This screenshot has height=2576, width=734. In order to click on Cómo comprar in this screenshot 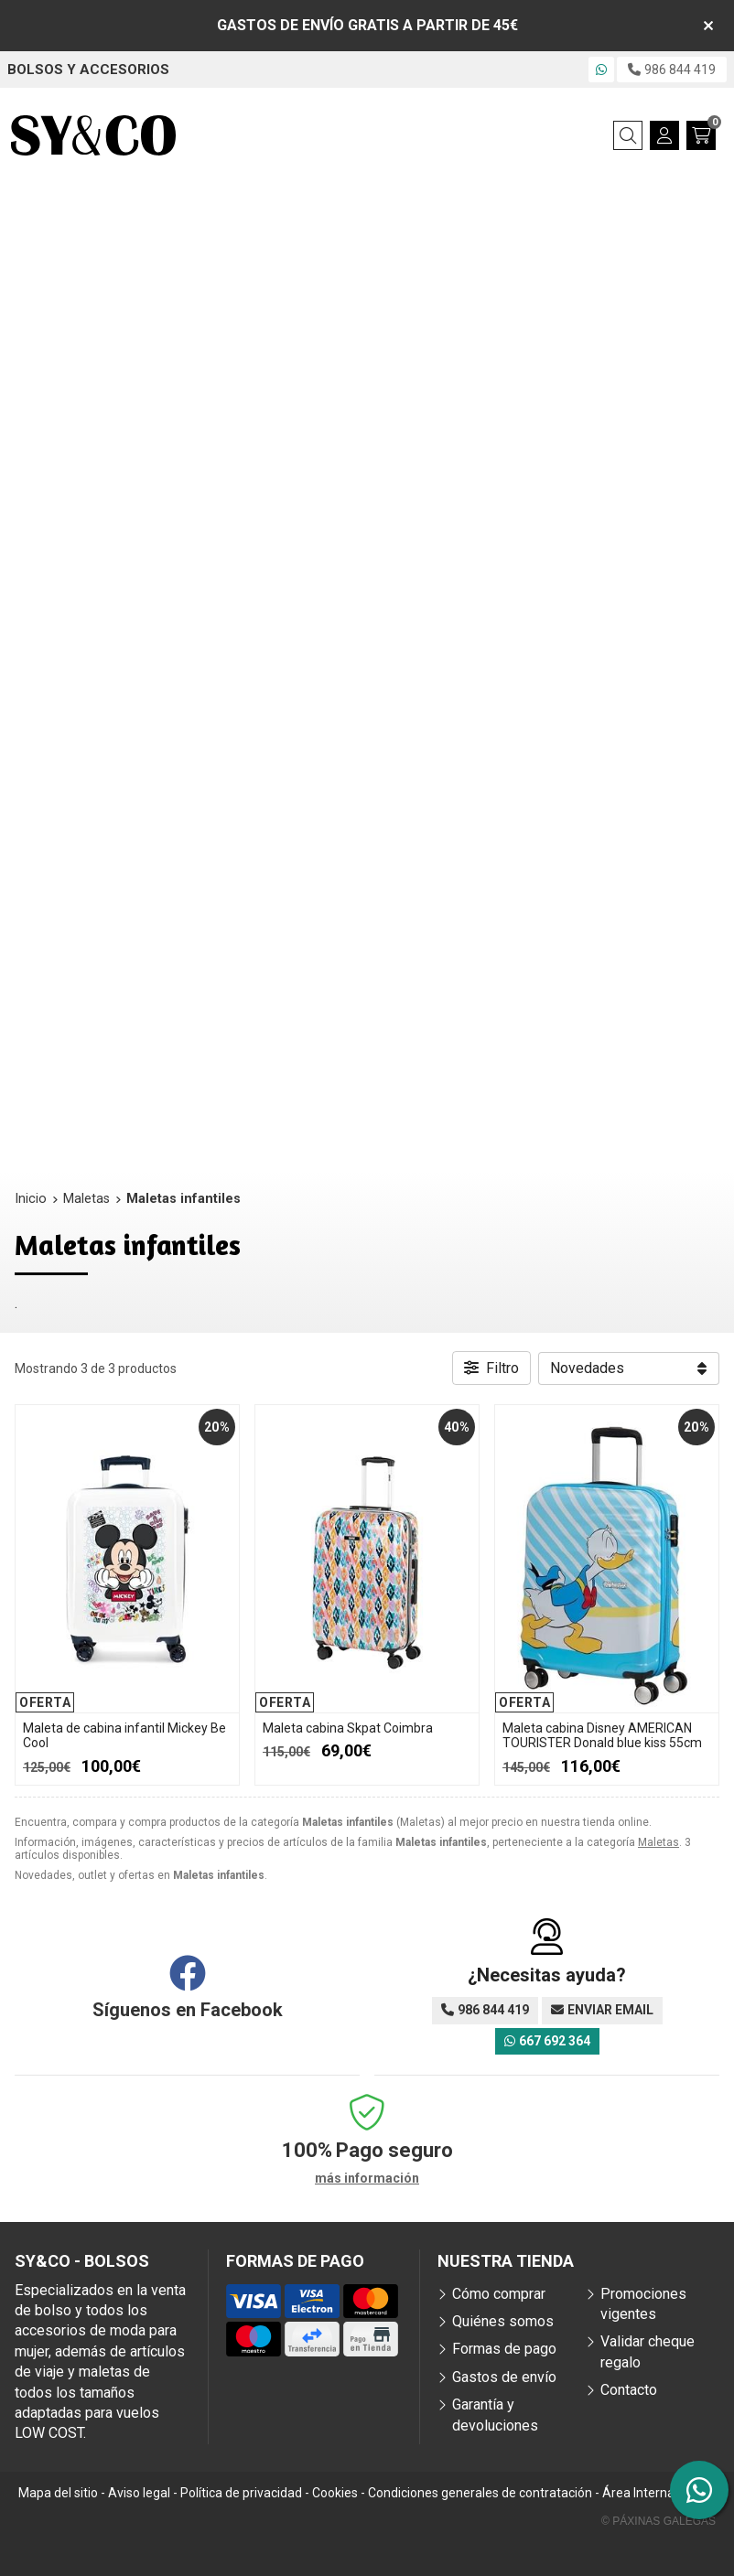, I will do `click(498, 2293)`.